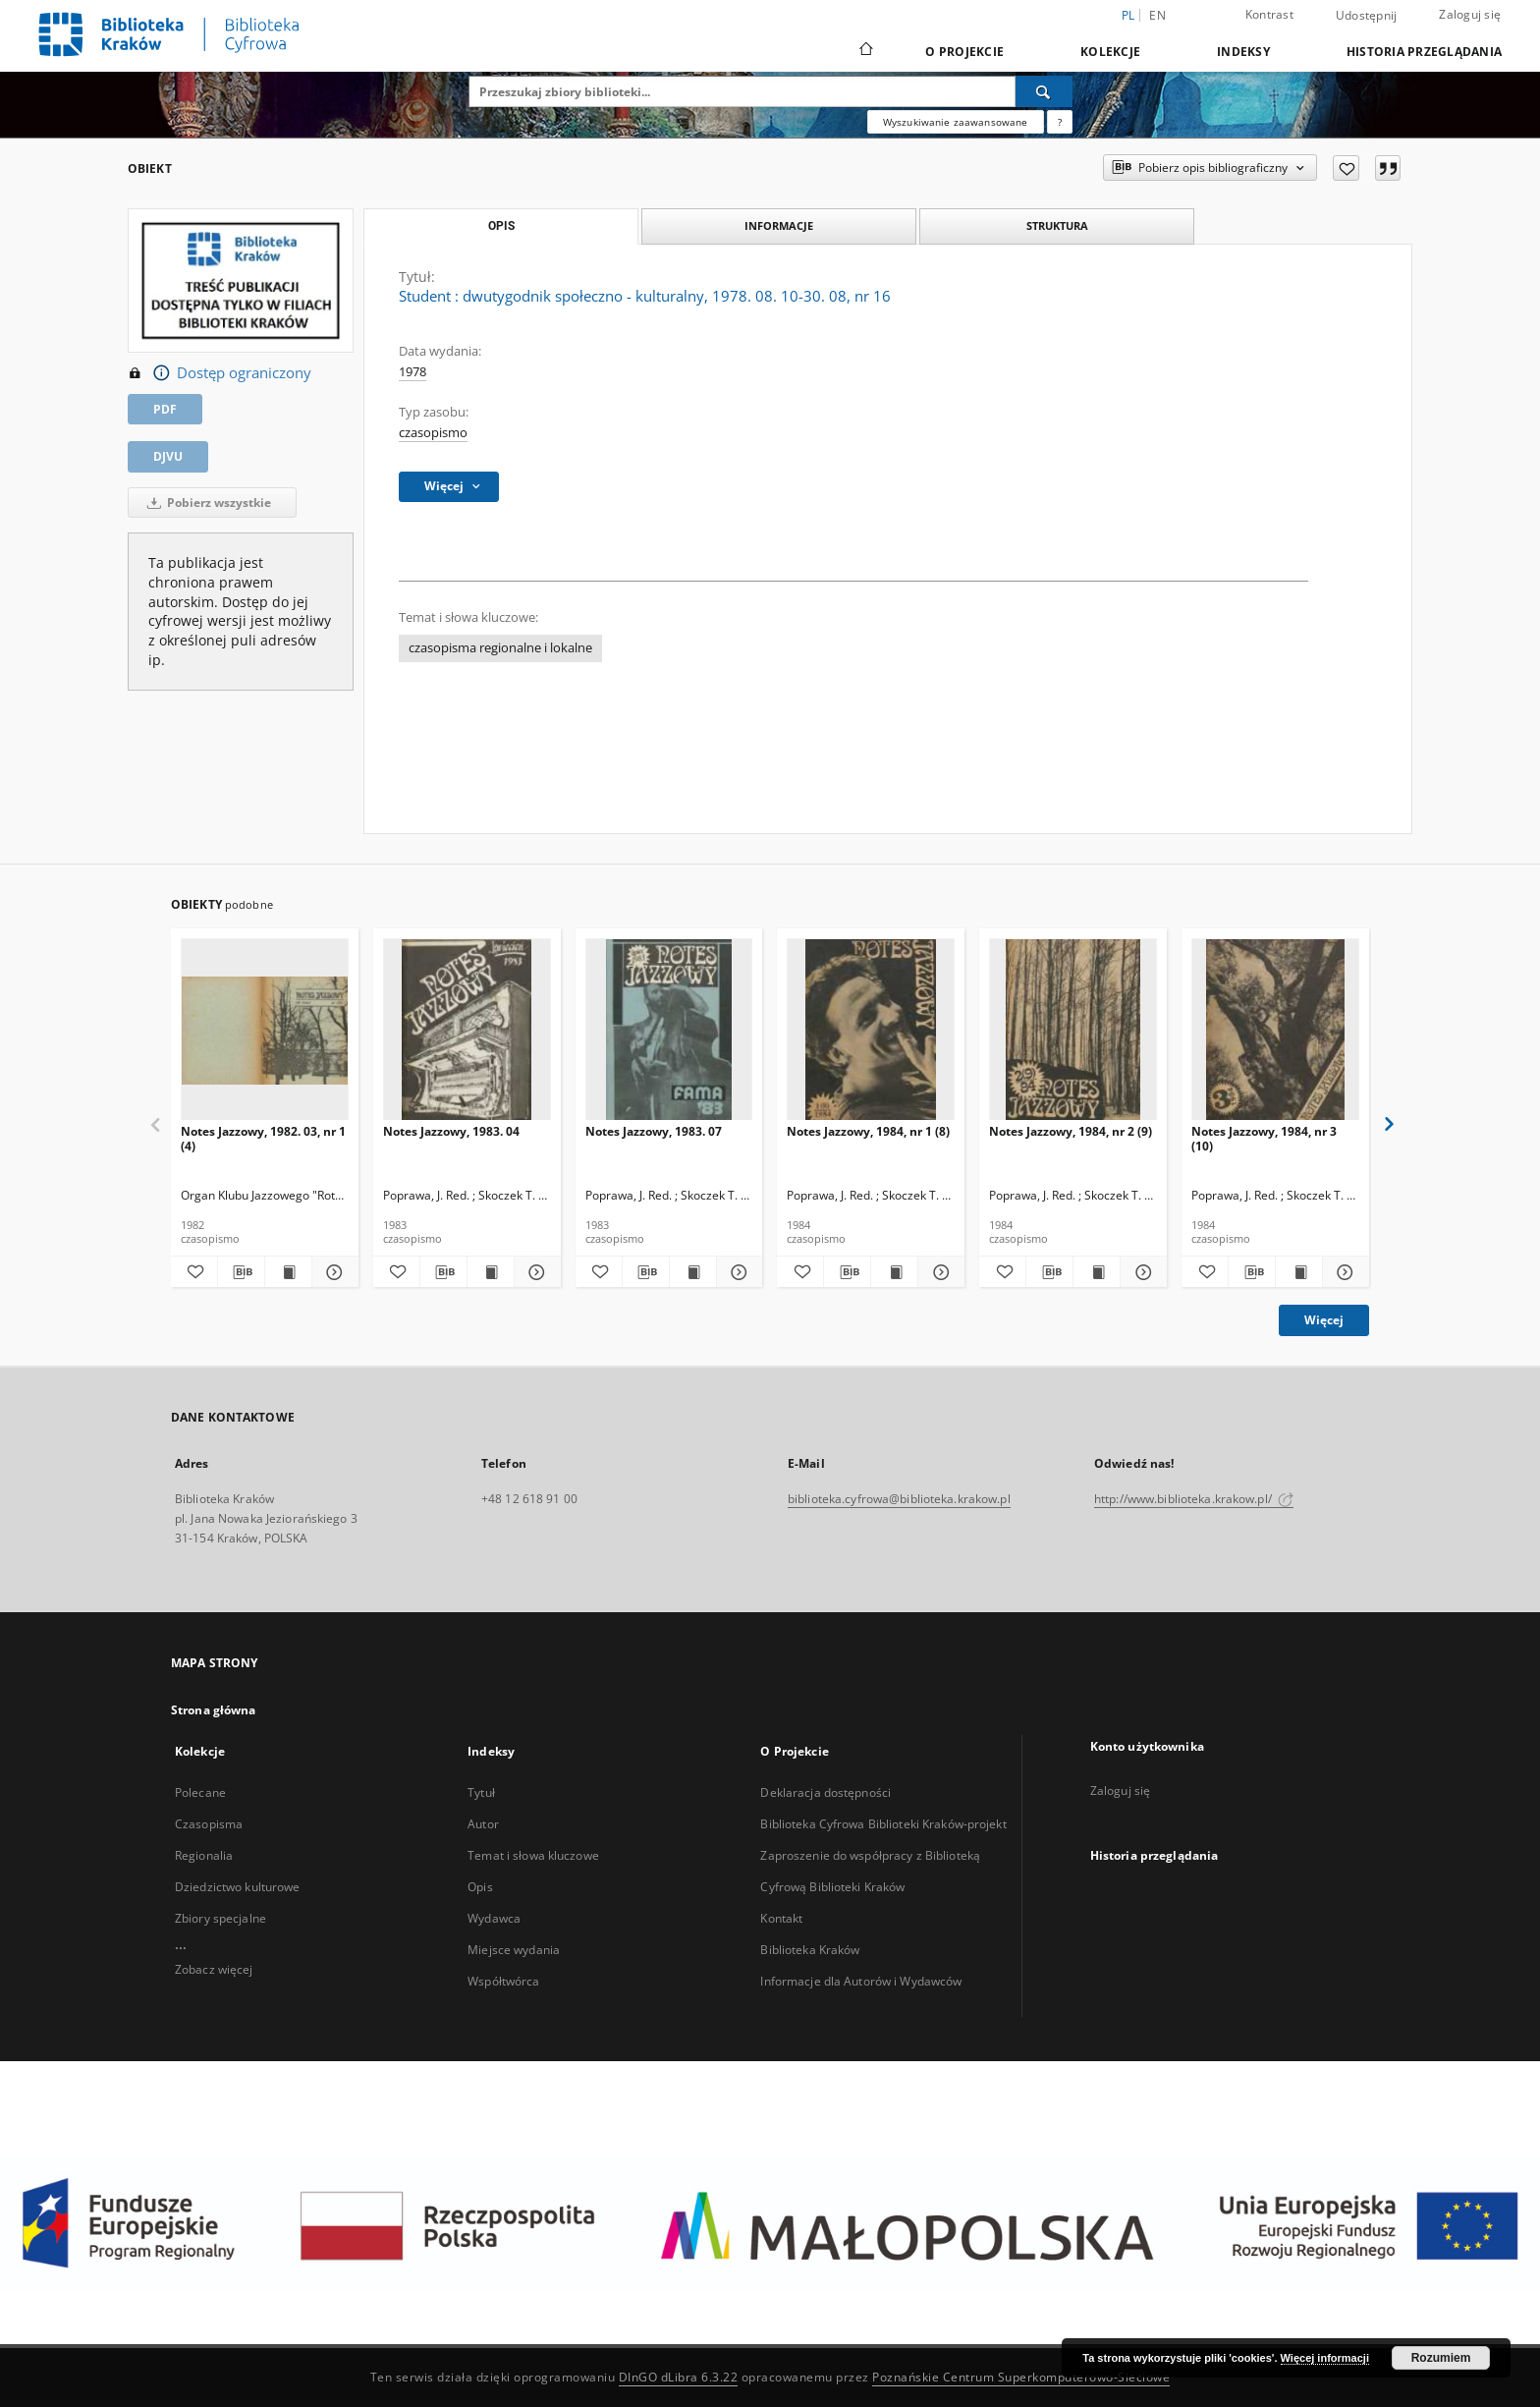 This screenshot has width=1540, height=2407. Describe the element at coordinates (868, 1131) in the screenshot. I see `Notes Jazzowy, 1984, nr 1 (8)` at that location.